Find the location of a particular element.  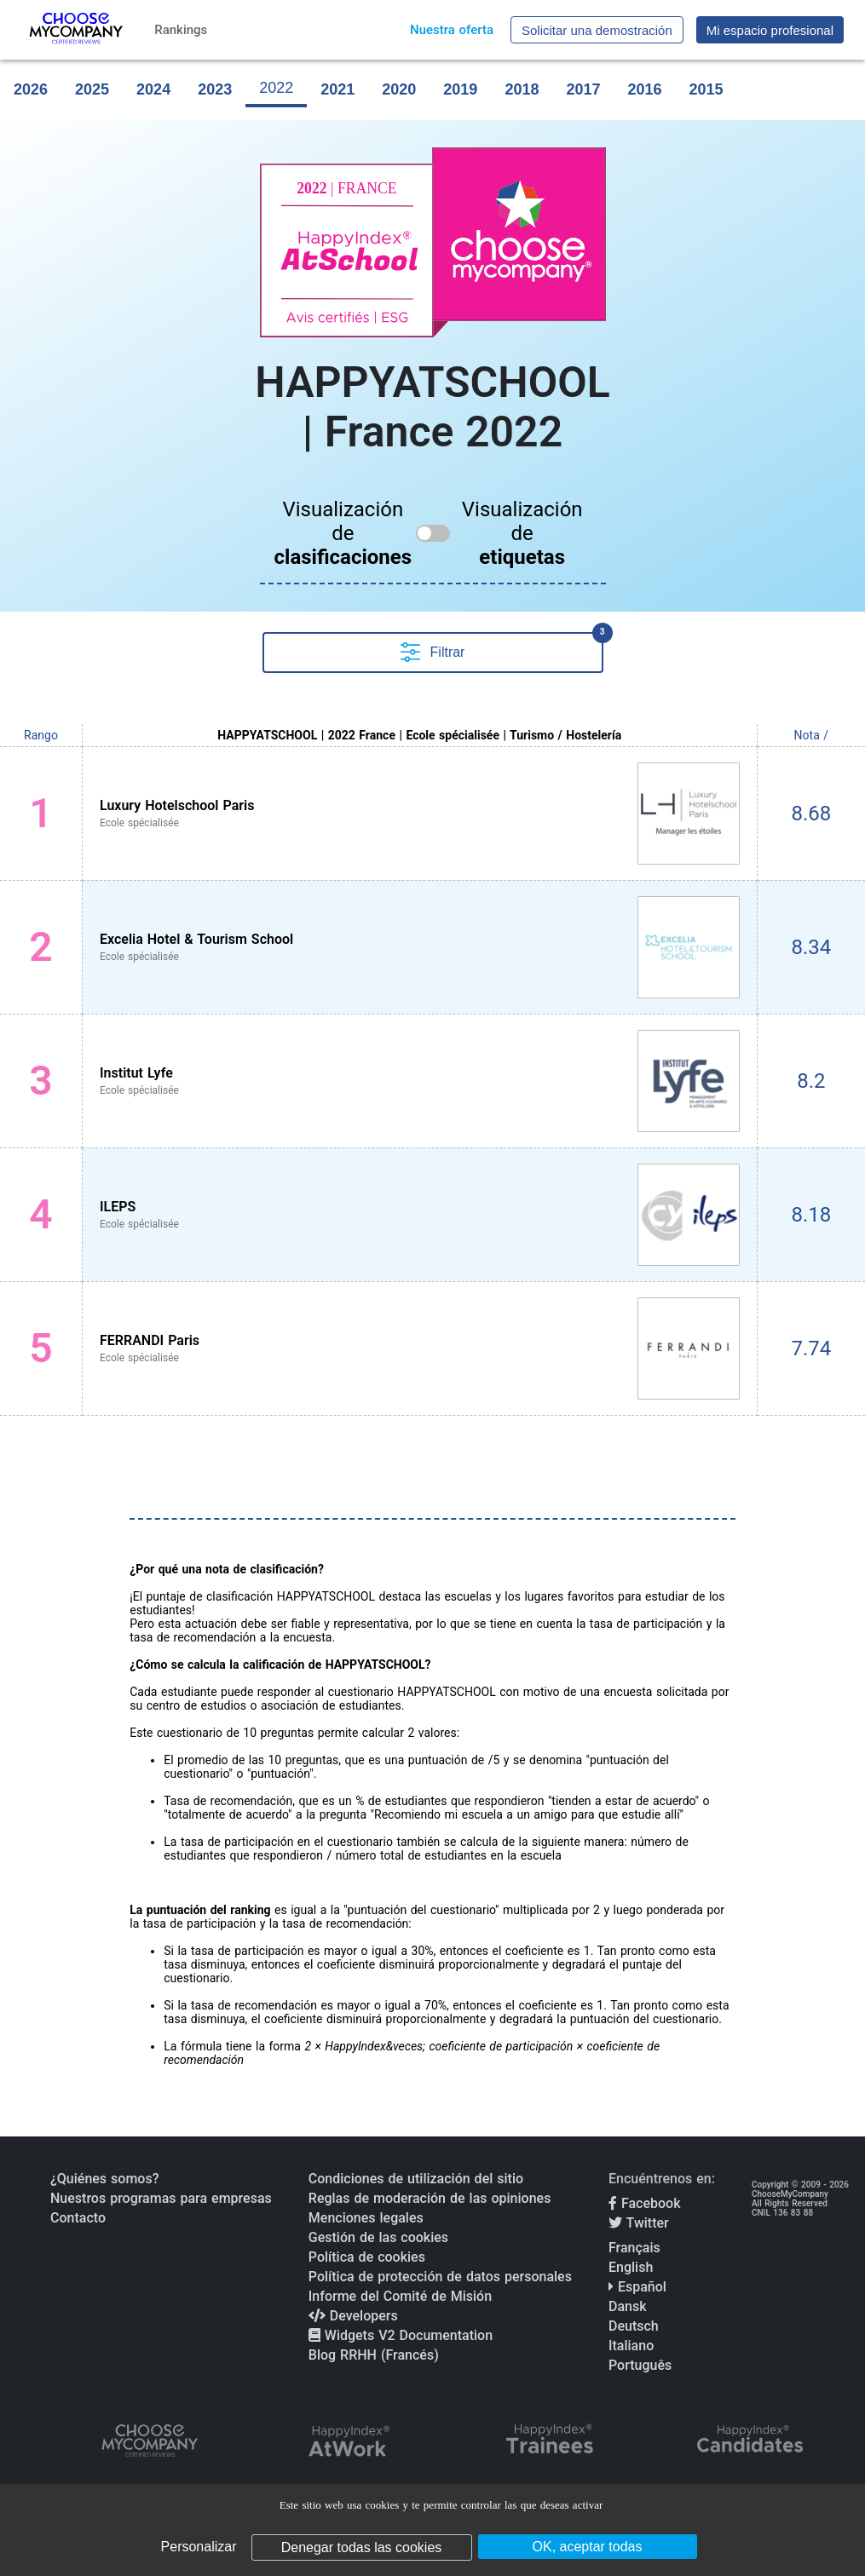

[View FERRANDI Paris profile] is located at coordinates (420, 1348).